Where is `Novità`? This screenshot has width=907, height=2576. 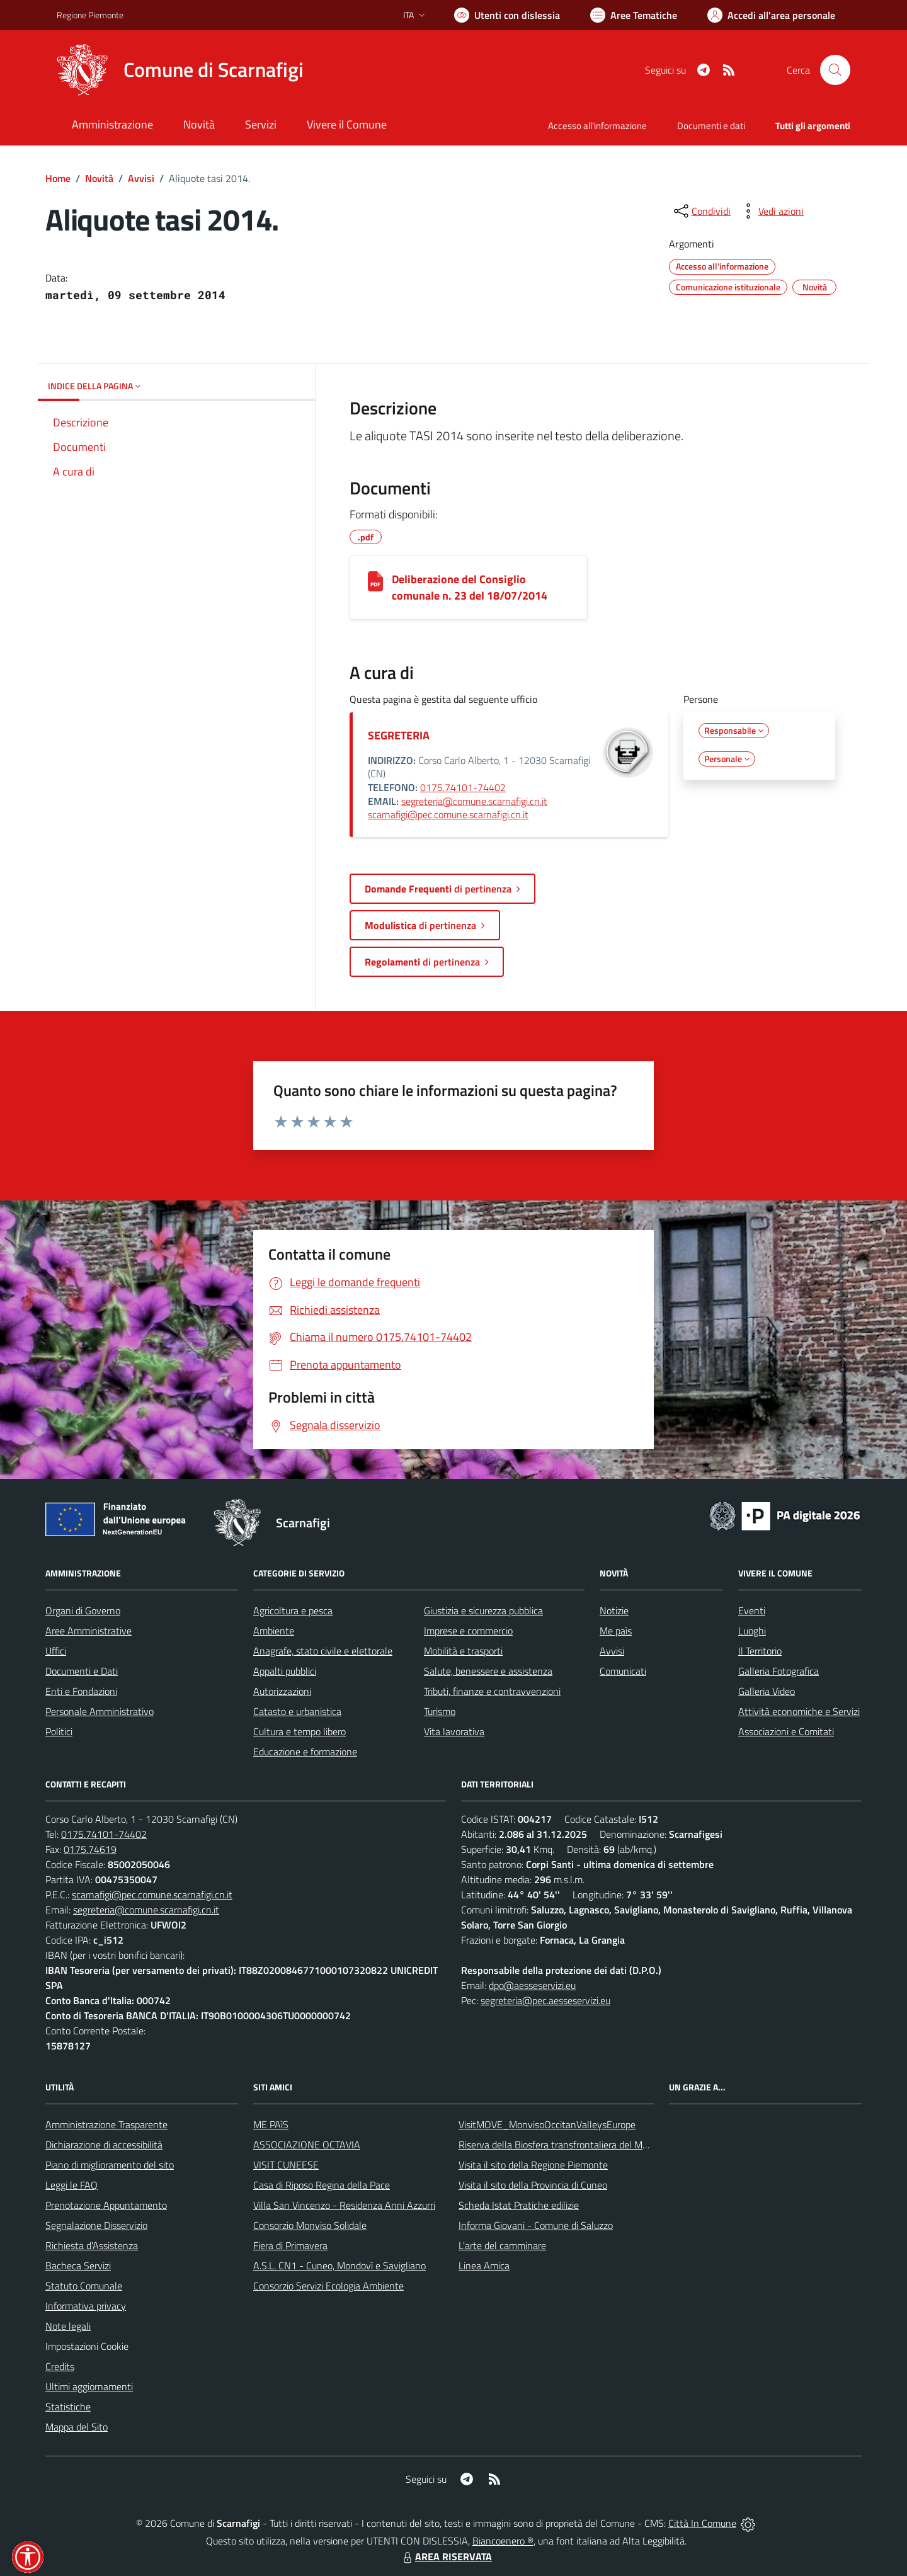
Novità is located at coordinates (99, 178).